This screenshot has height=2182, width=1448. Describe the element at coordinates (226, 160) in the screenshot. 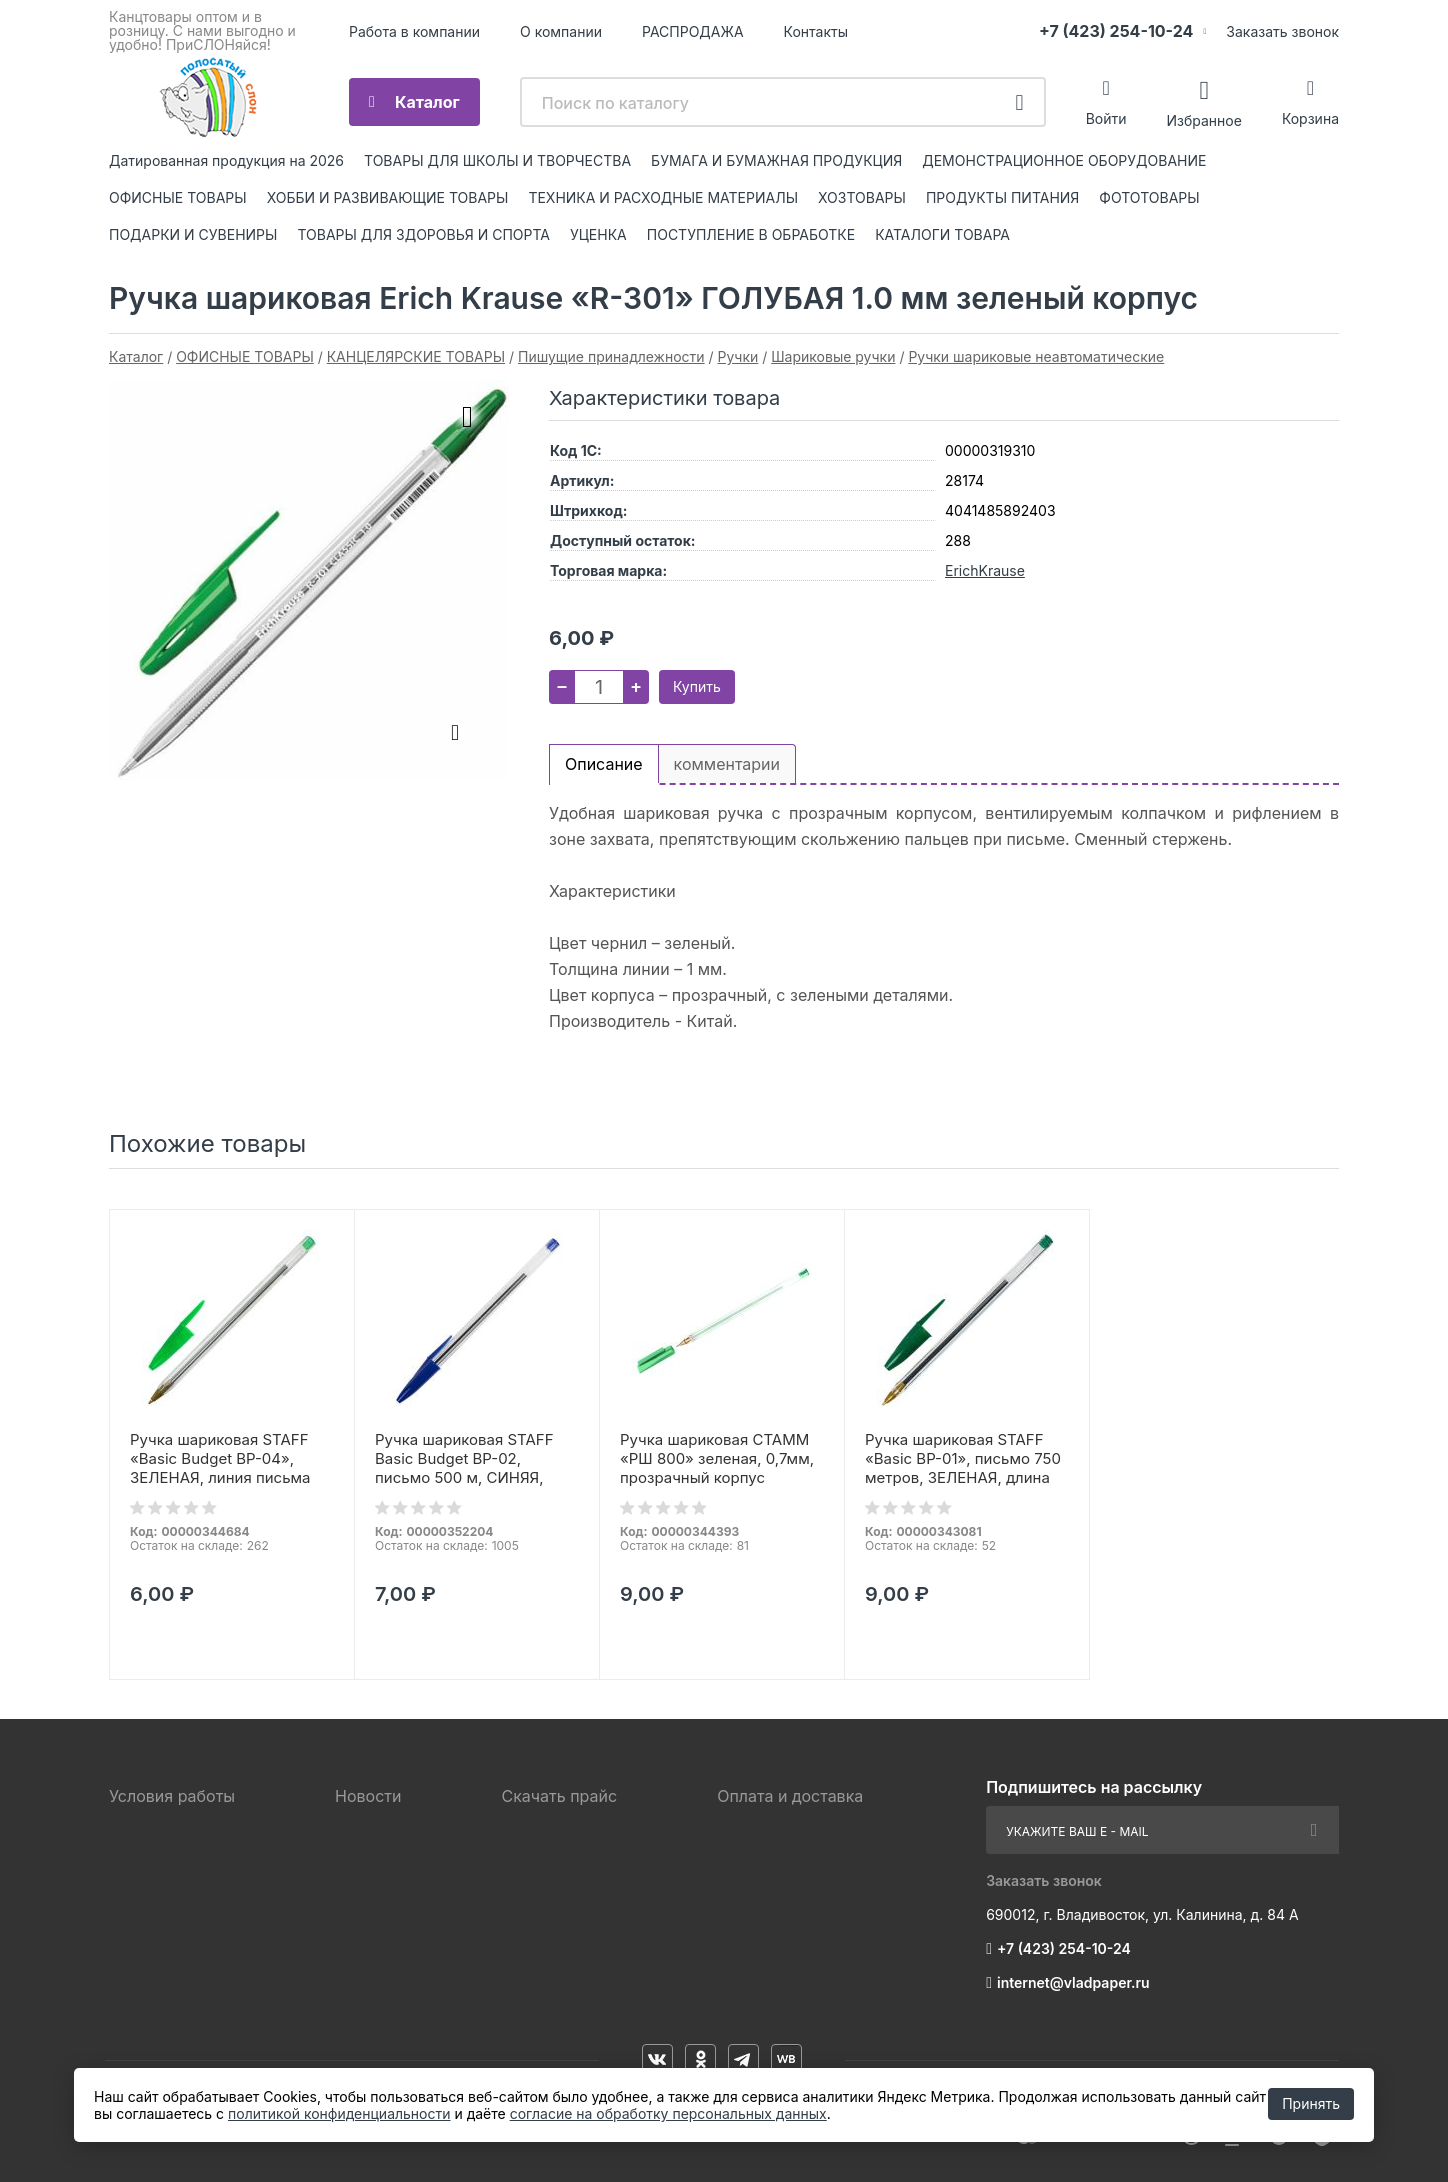

I see `Датированная продукция на 2026` at that location.